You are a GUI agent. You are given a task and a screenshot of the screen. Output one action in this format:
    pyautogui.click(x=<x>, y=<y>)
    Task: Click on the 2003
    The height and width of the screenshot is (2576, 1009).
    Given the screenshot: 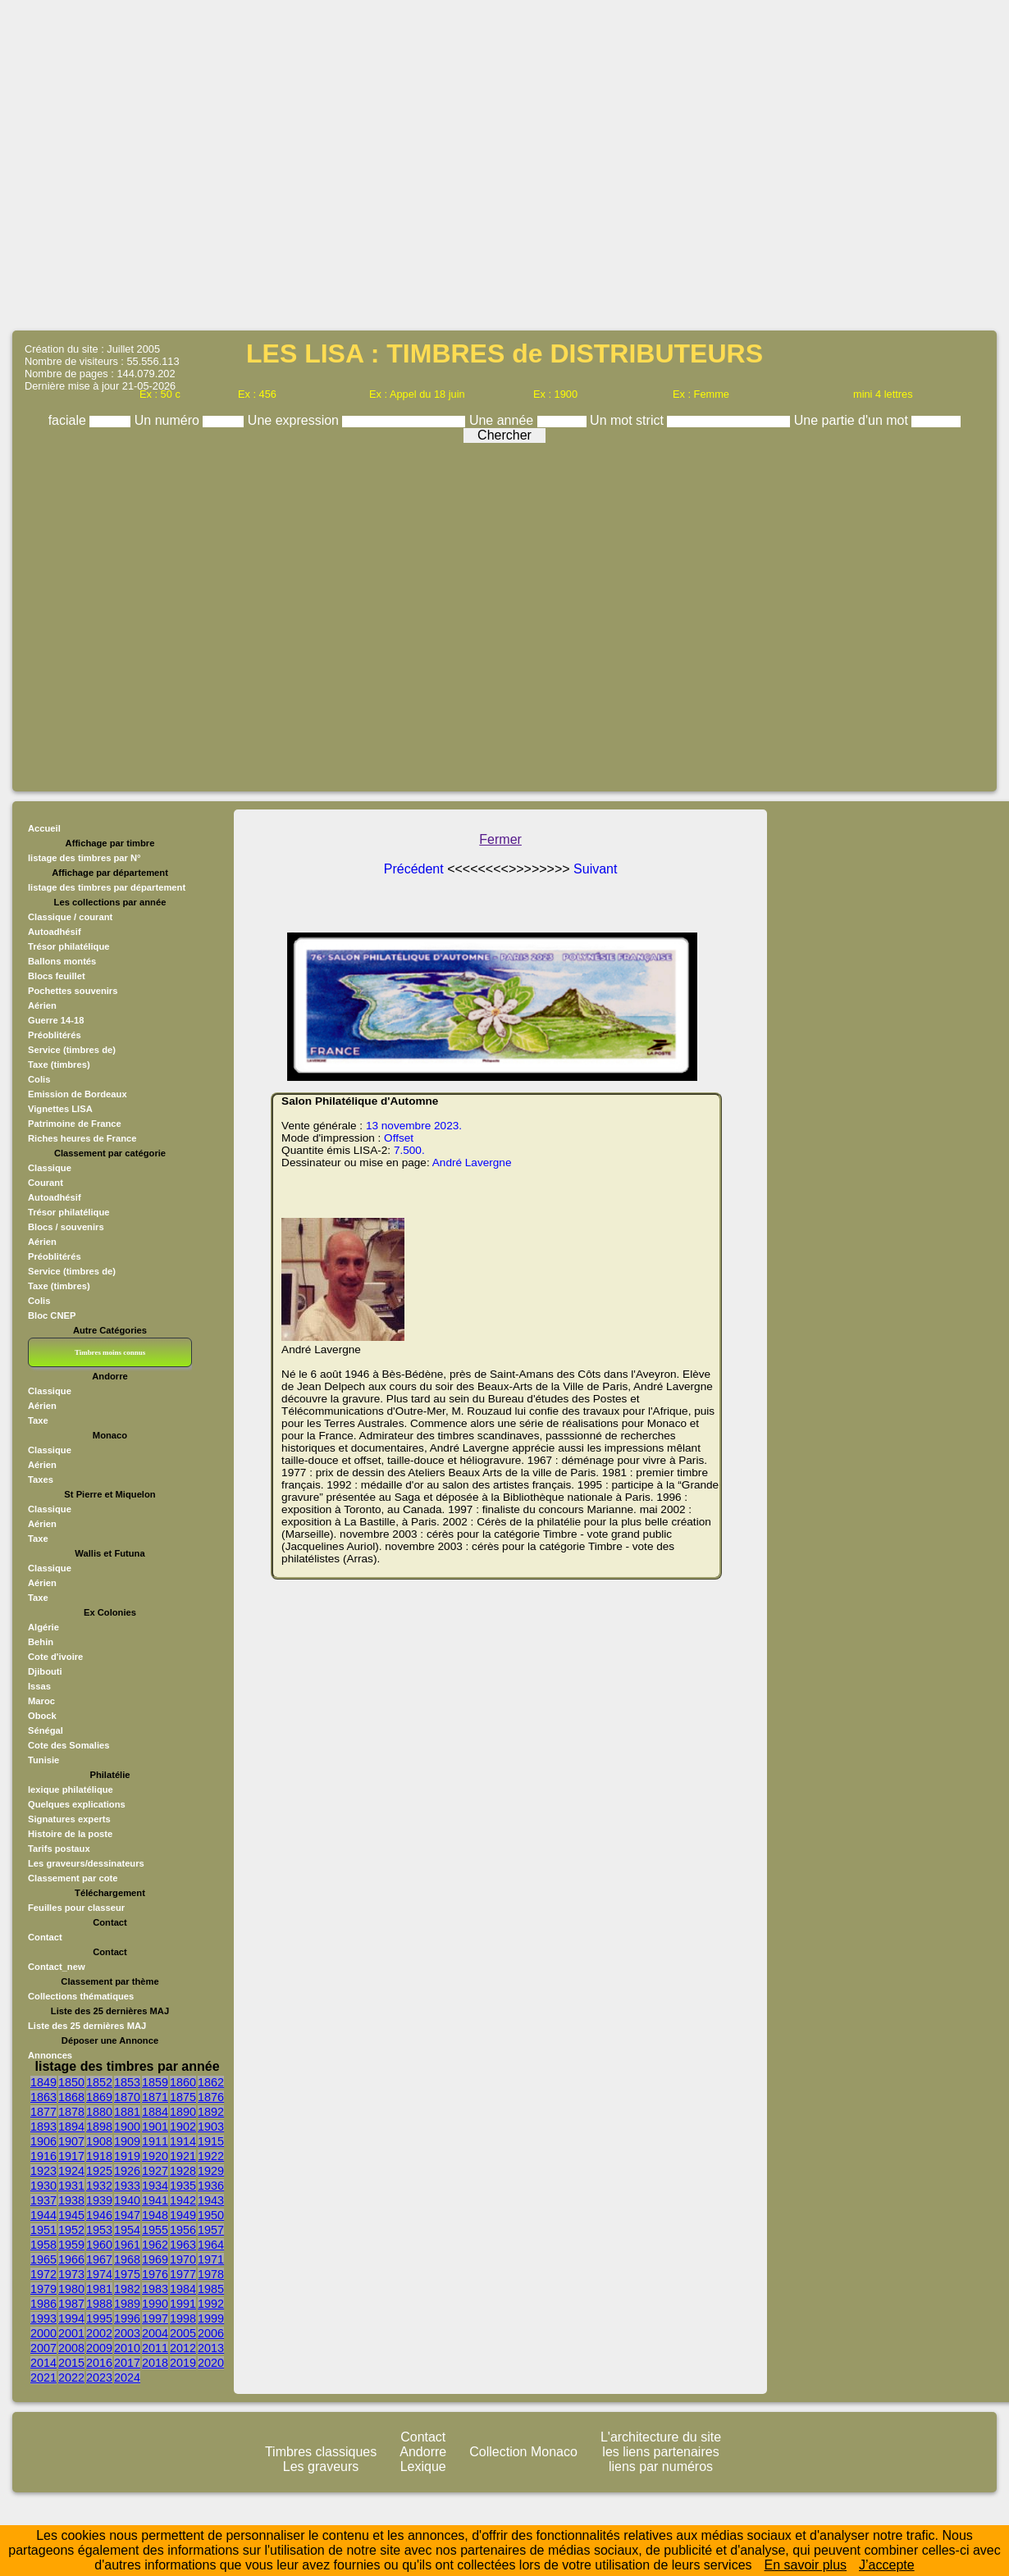 What is the action you would take?
    pyautogui.click(x=127, y=2333)
    